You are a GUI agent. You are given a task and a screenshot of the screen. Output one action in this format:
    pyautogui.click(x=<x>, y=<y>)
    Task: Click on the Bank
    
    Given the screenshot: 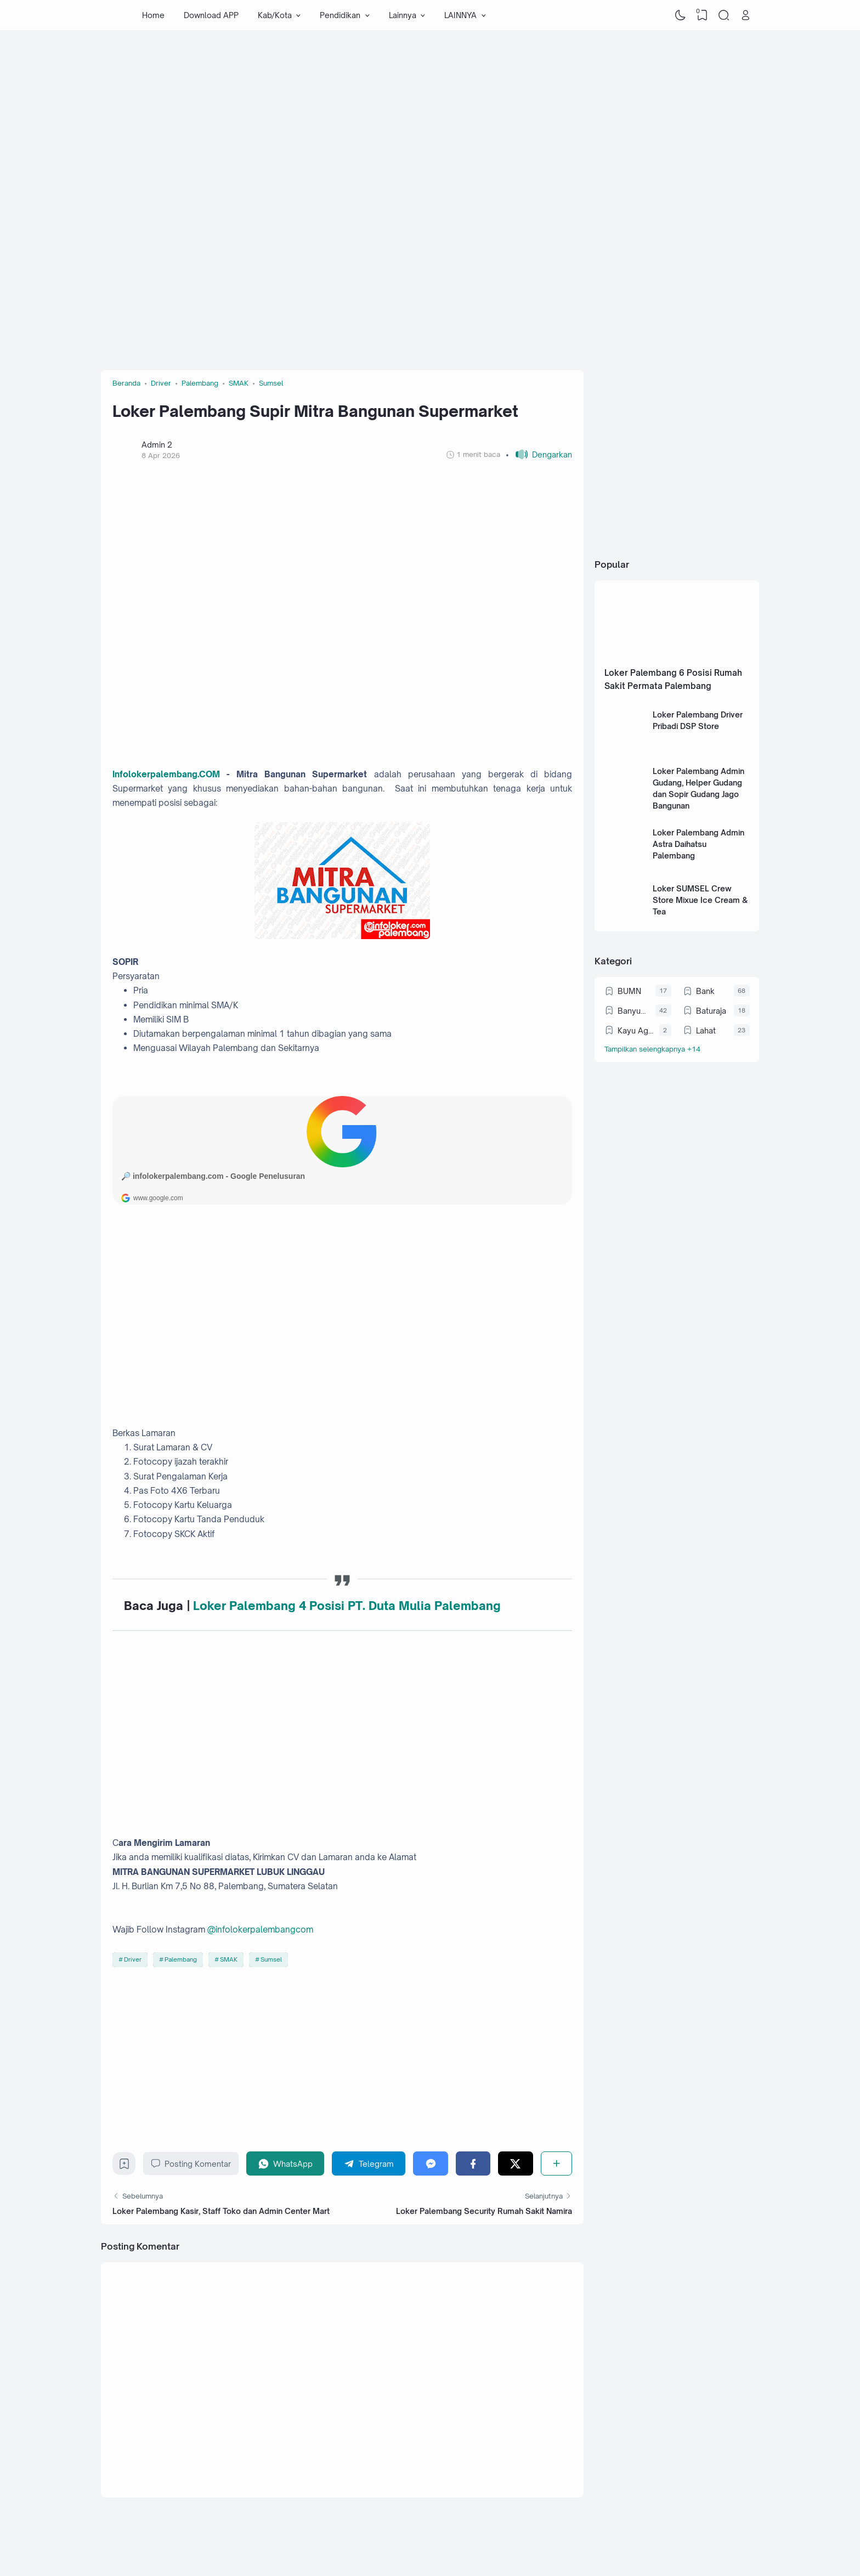 What is the action you would take?
    pyautogui.click(x=705, y=991)
    